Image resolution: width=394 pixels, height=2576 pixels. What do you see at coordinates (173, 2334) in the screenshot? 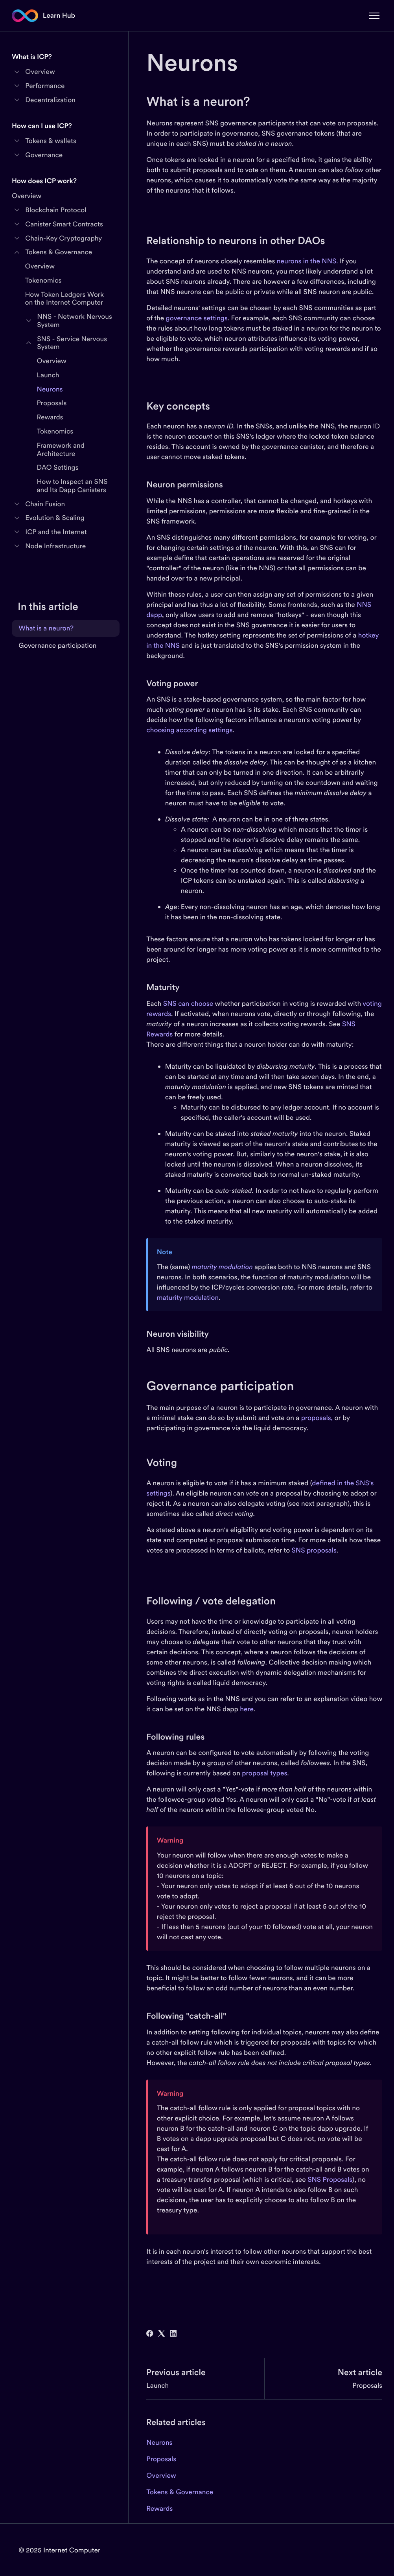
I see `[LinkedIn]` at bounding box center [173, 2334].